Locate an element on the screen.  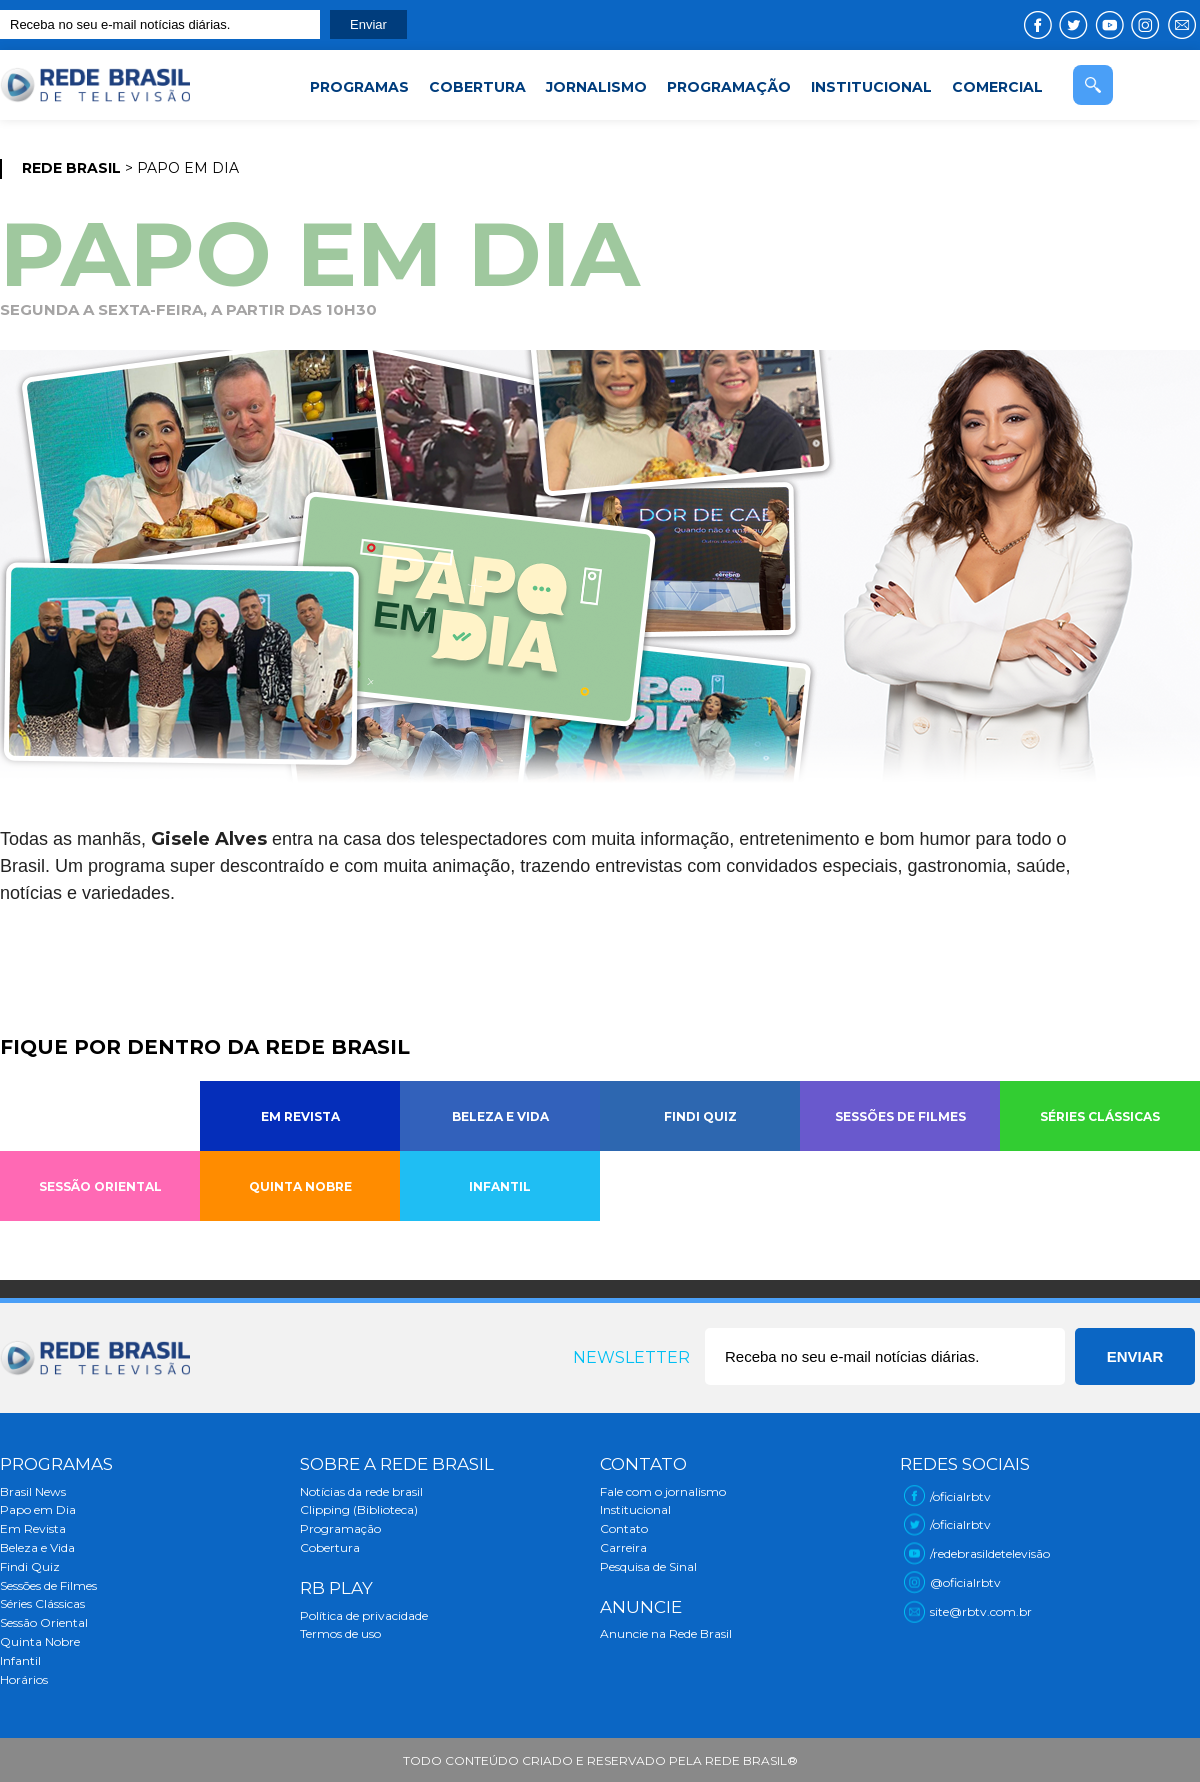
Sessões de Filmes is located at coordinates (48, 1585).